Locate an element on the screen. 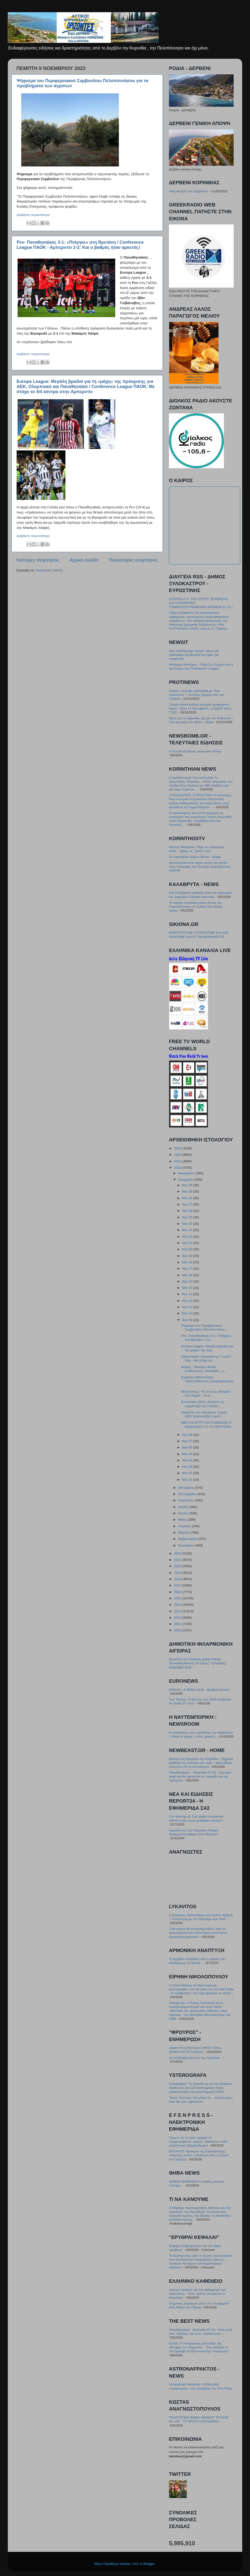  Αναρτήσεις (Atom) is located at coordinates (49, 570).